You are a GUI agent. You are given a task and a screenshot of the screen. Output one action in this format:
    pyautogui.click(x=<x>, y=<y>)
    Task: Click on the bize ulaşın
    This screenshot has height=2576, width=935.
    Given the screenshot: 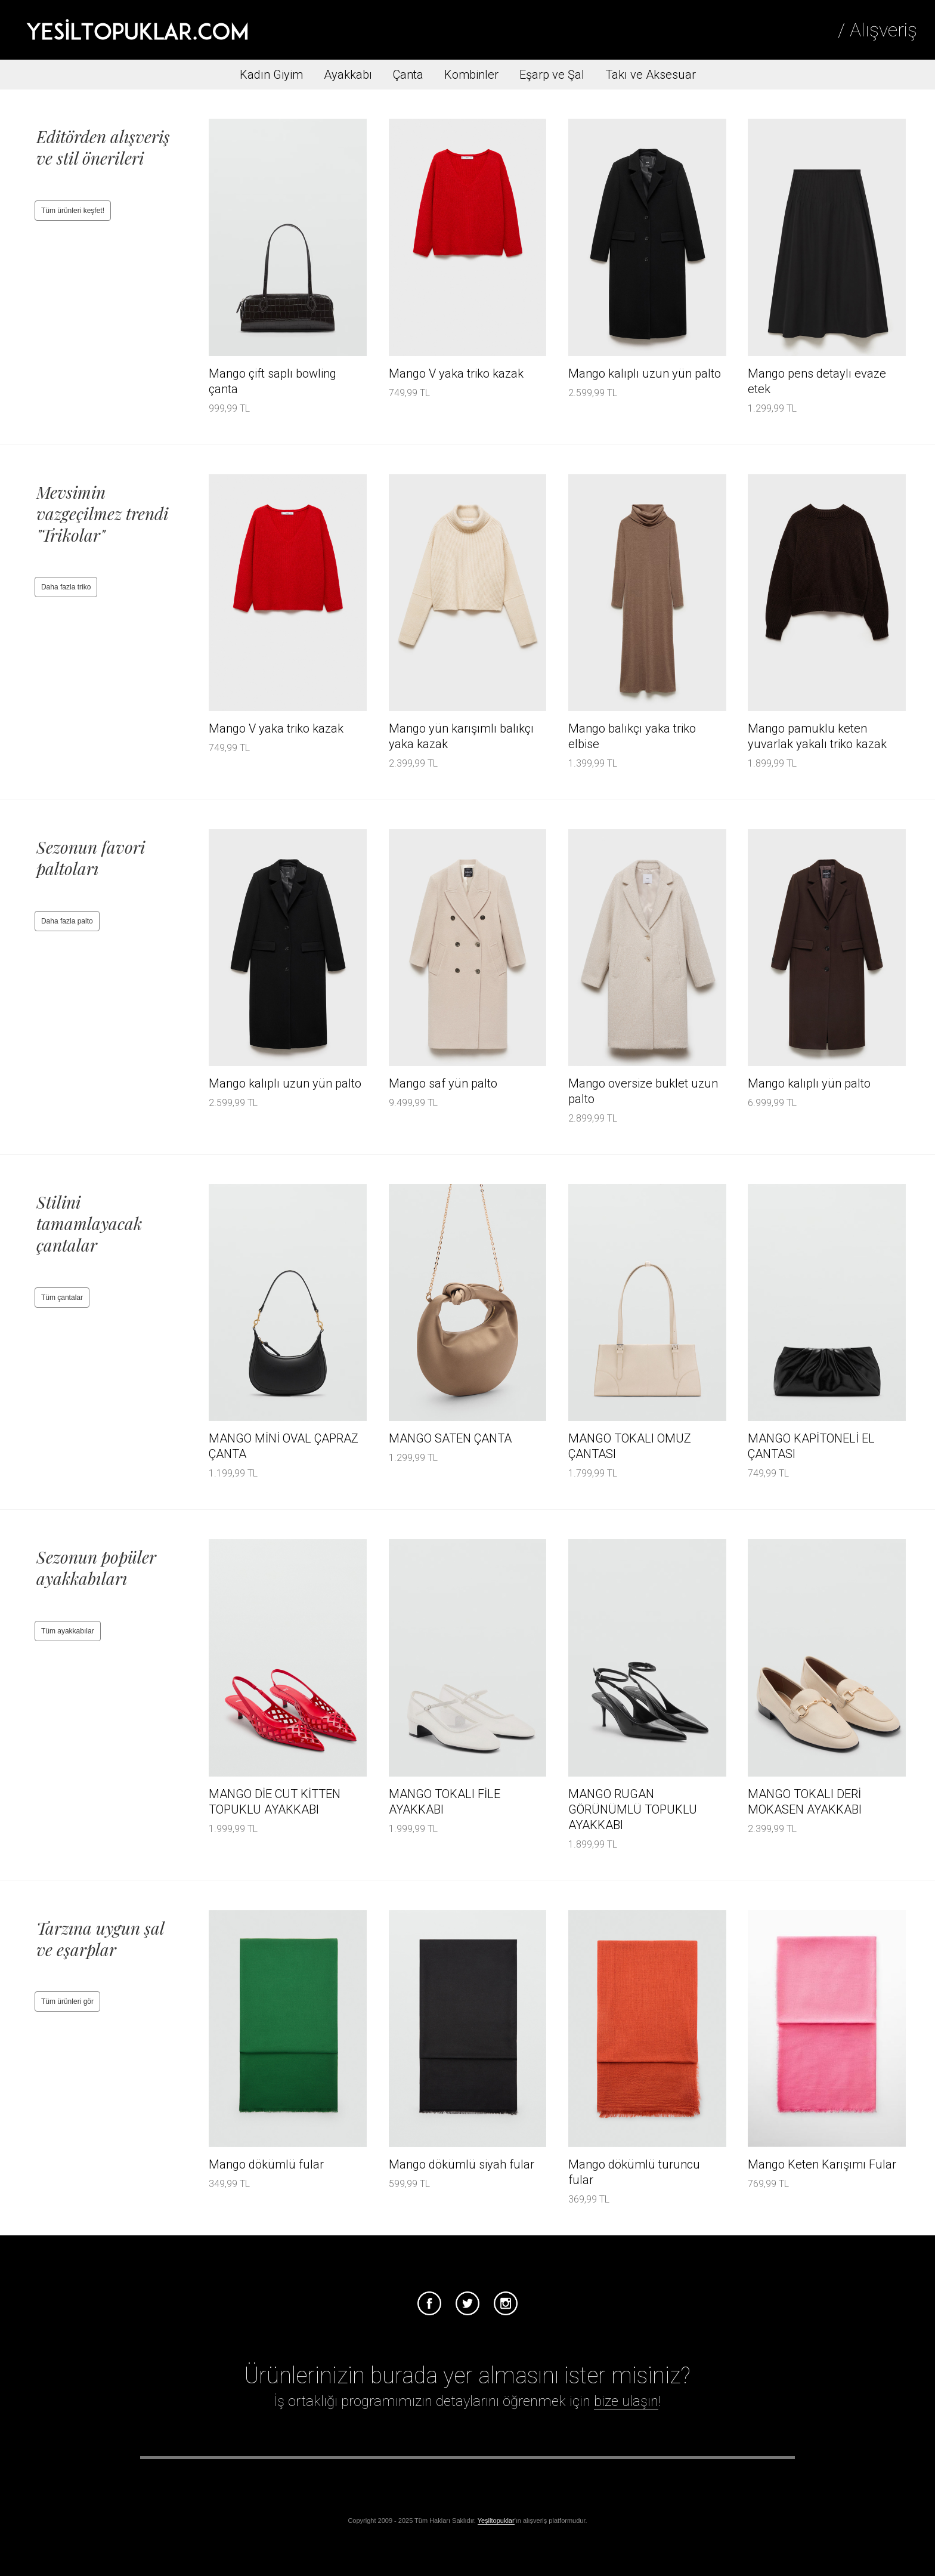 What is the action you would take?
    pyautogui.click(x=626, y=2401)
    